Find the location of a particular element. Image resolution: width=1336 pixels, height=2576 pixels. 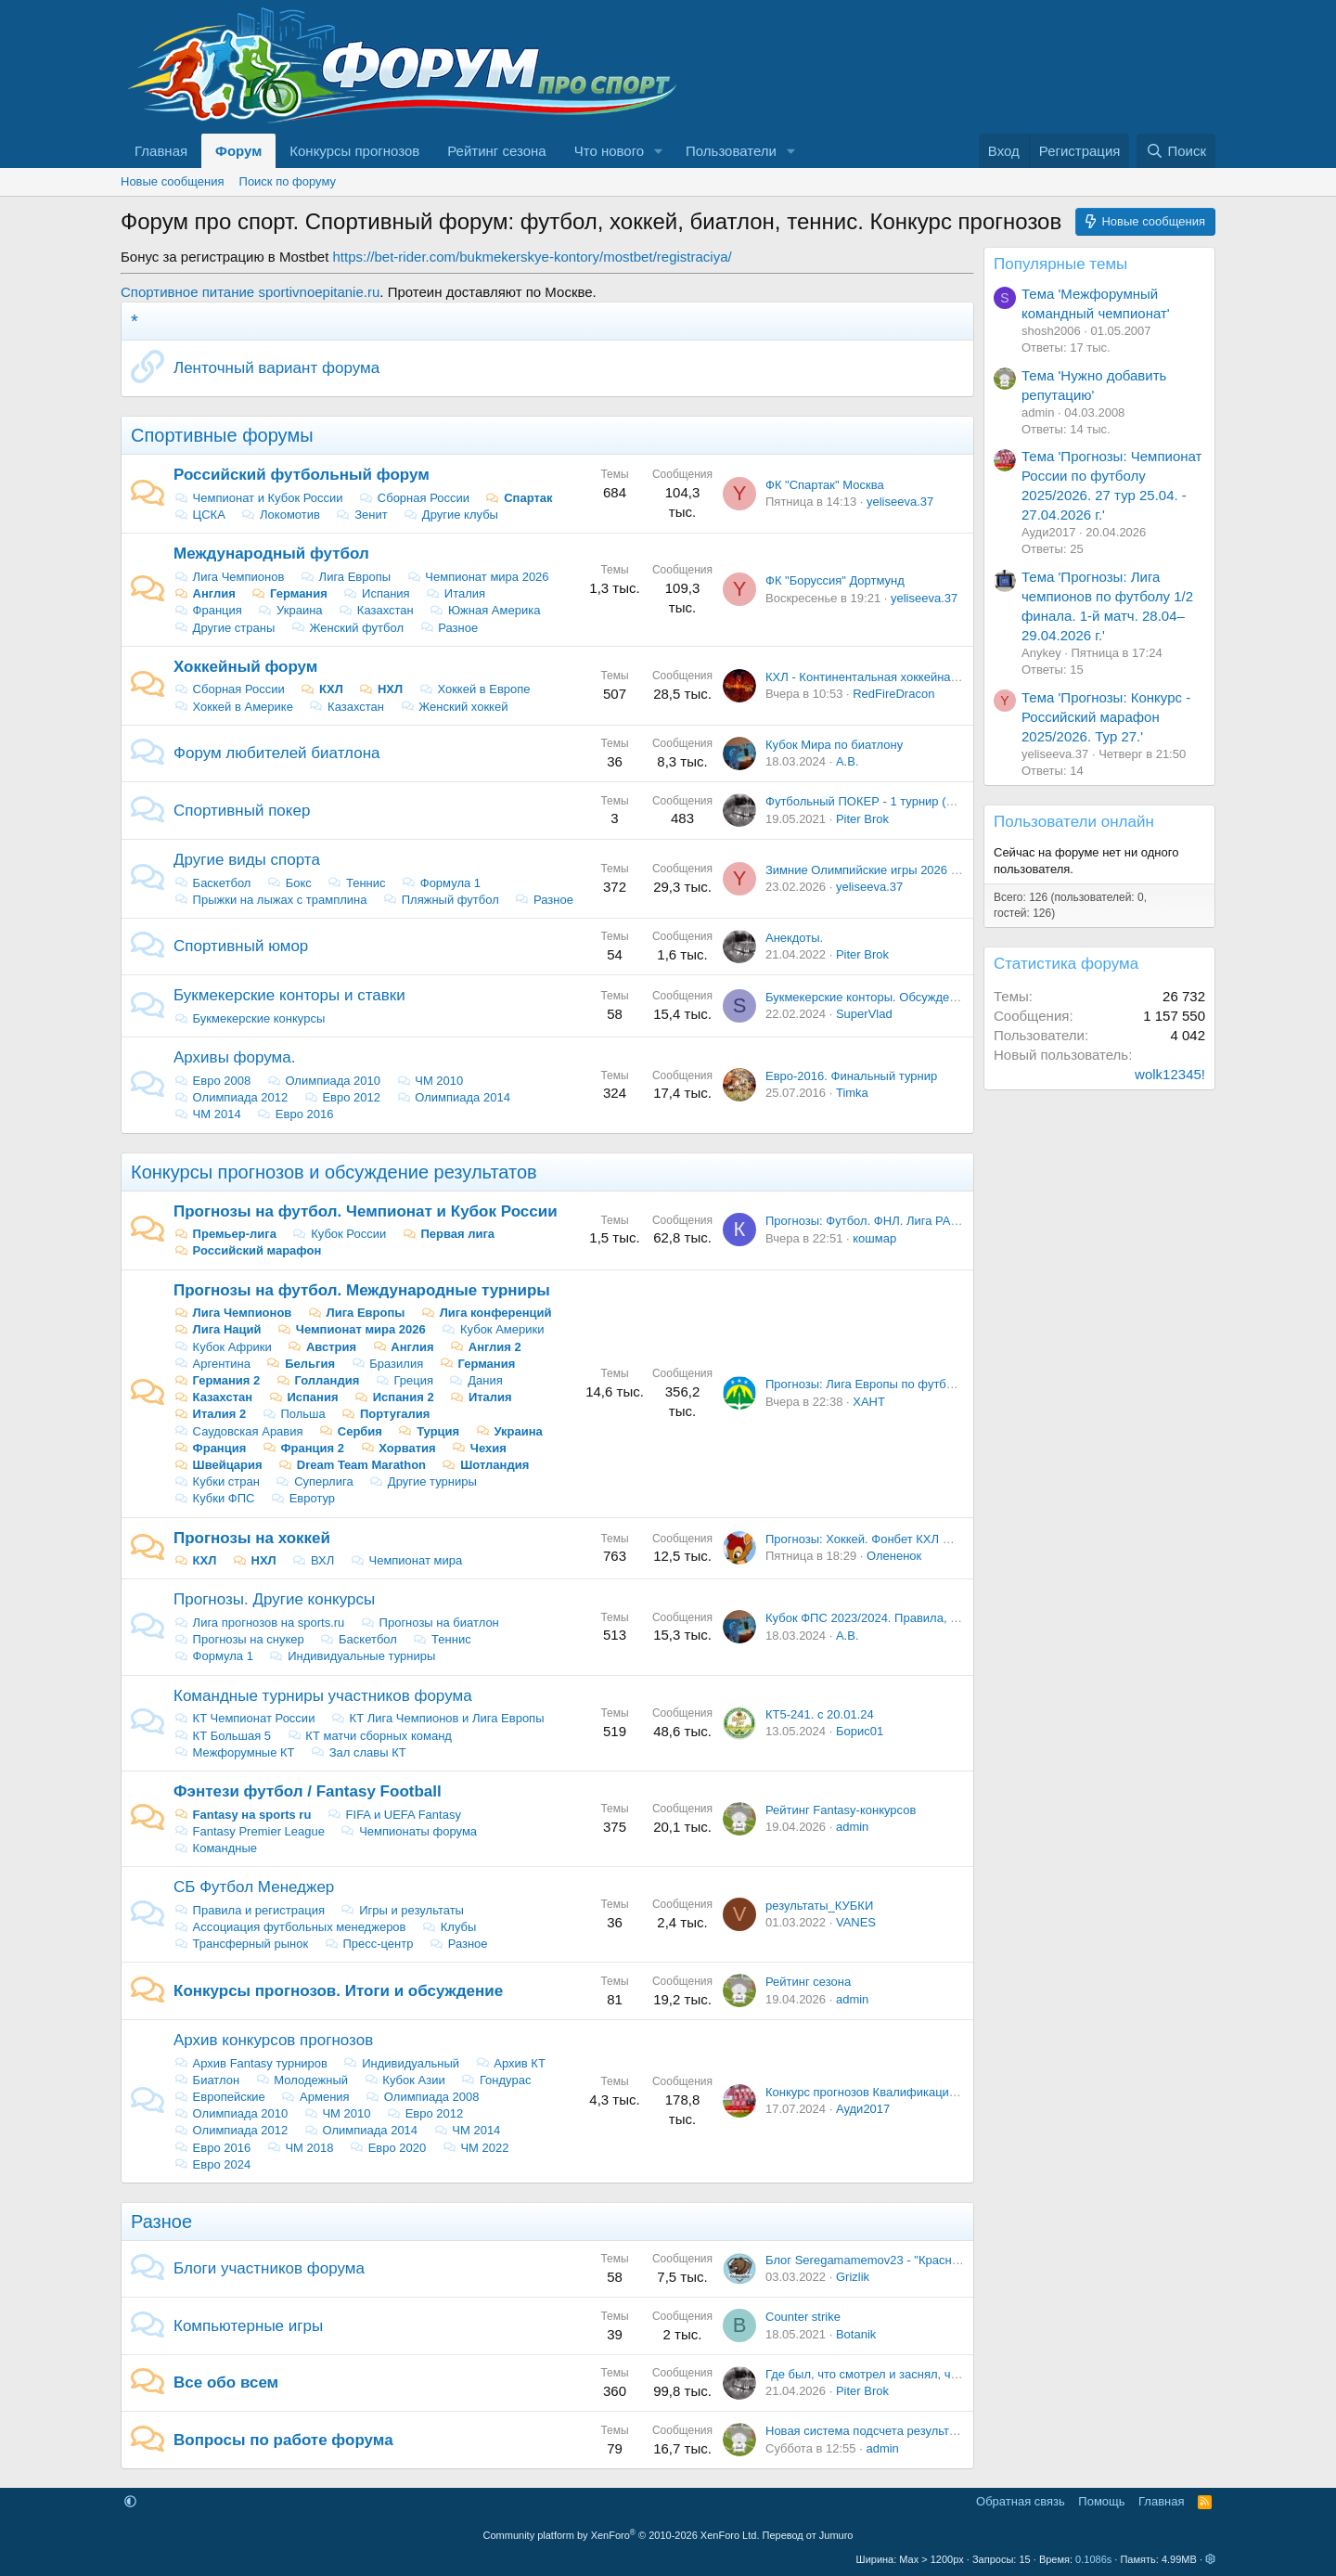

Франция is located at coordinates (207, 610).